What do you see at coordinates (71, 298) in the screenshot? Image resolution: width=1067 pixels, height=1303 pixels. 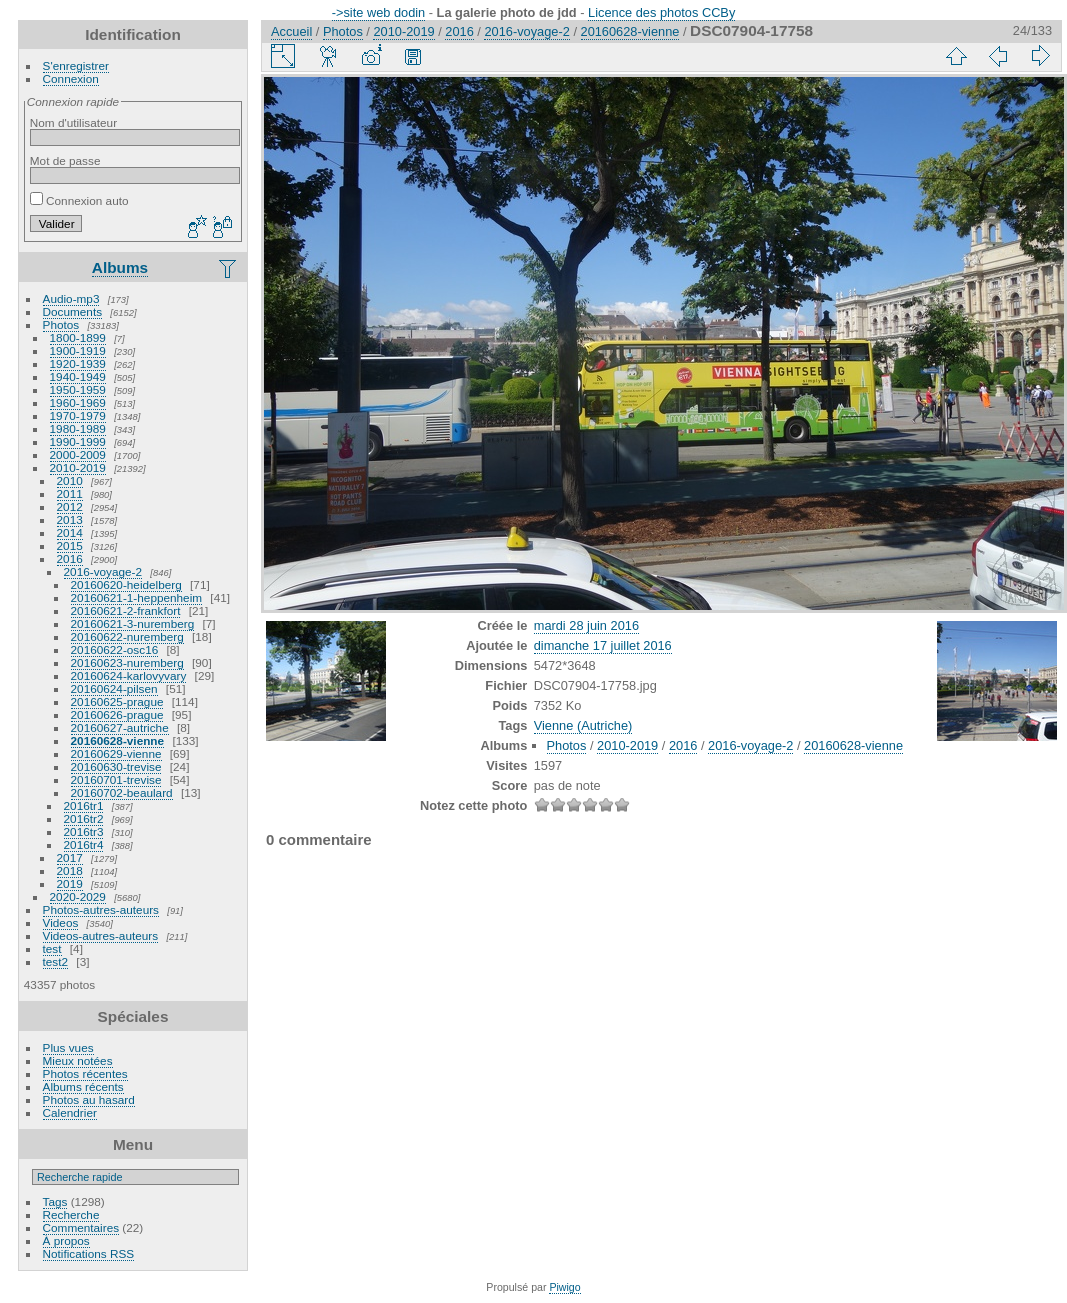 I see `Audio-mp3` at bounding box center [71, 298].